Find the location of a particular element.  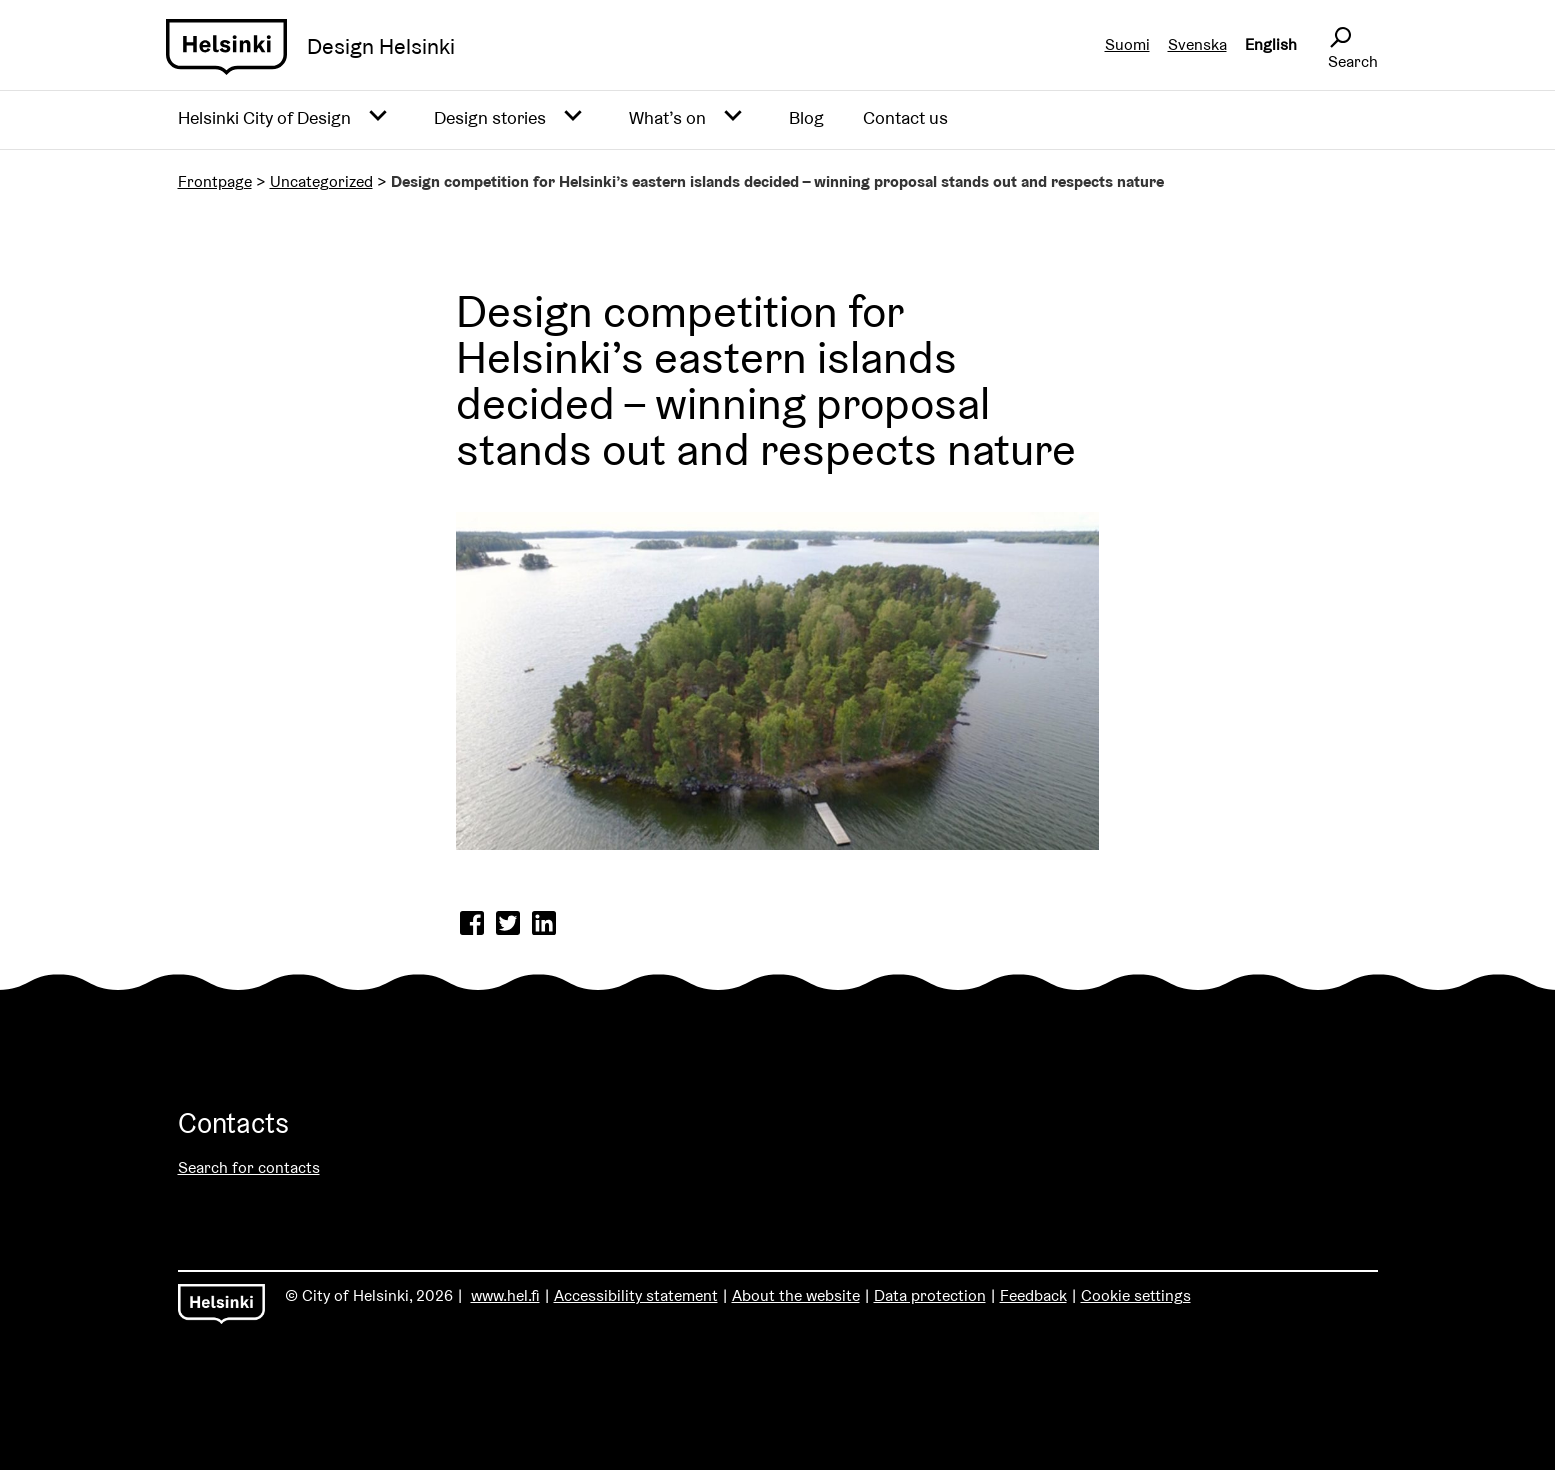

Uncategorized is located at coordinates (321, 181).